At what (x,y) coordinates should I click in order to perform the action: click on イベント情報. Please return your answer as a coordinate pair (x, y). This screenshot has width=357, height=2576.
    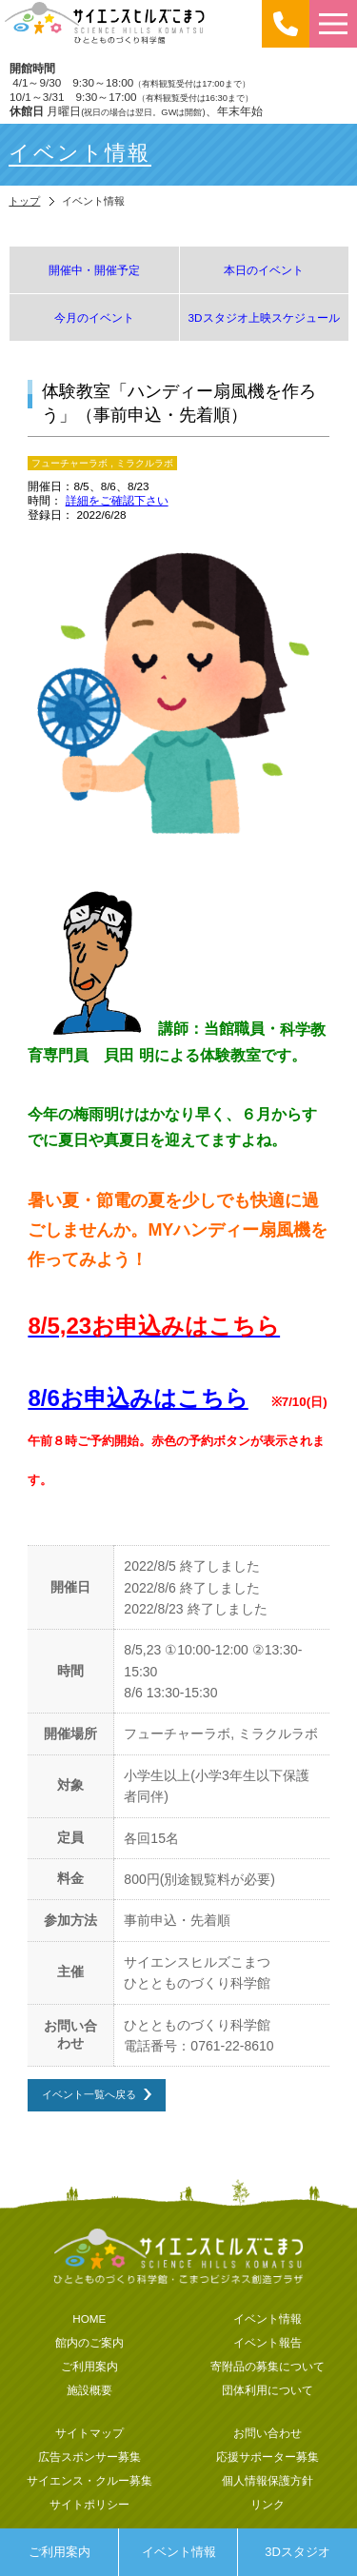
    Looking at the image, I should click on (179, 2552).